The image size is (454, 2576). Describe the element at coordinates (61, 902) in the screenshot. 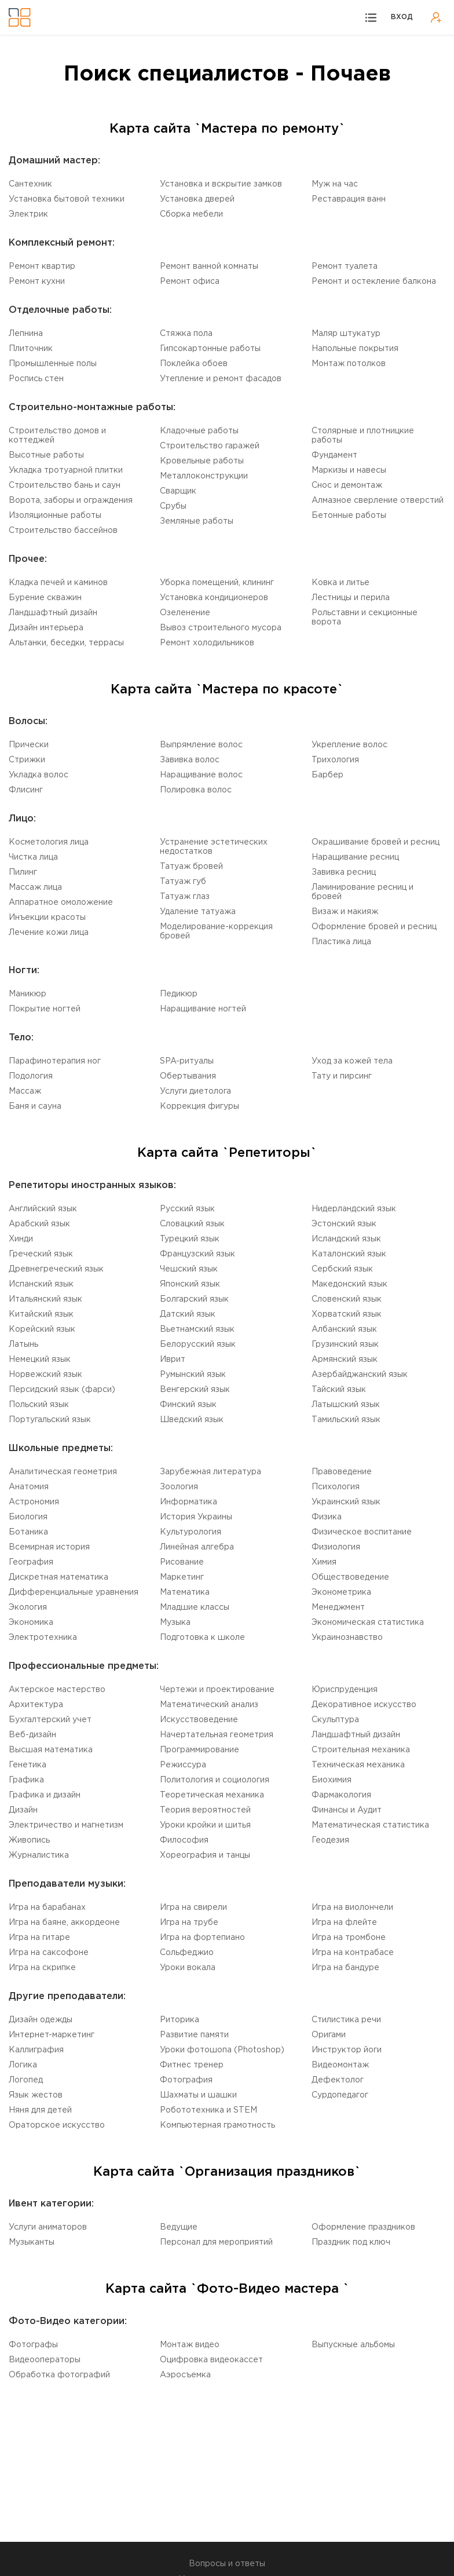

I see `Аппаратное омоложение` at that location.